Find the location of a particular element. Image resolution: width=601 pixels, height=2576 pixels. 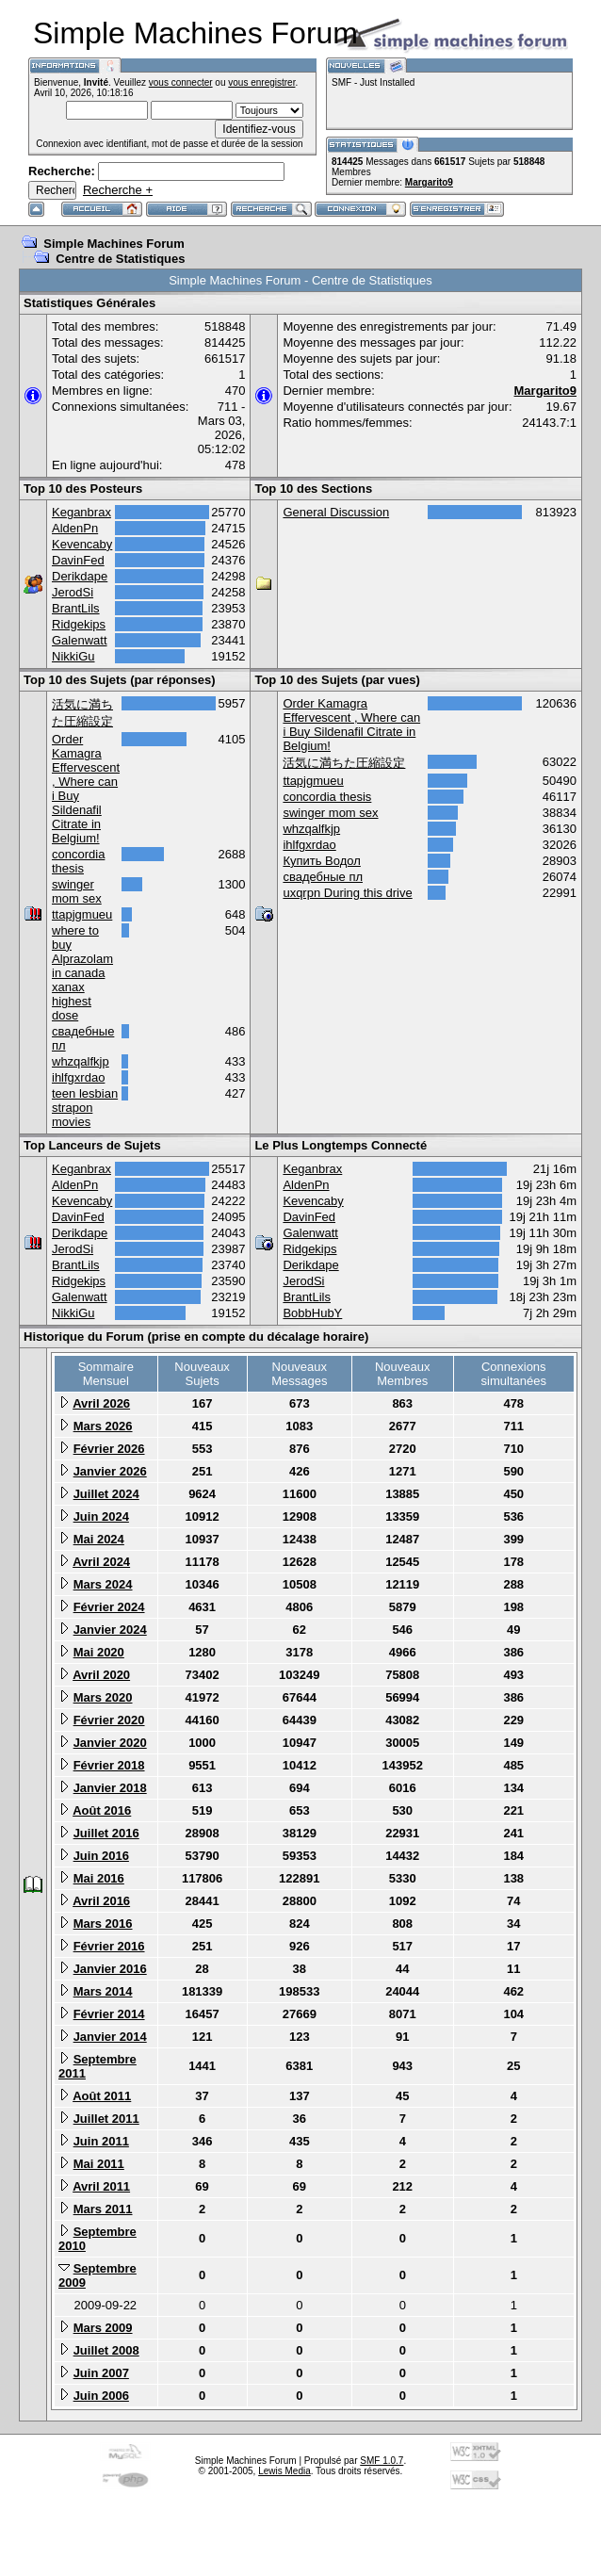

Mars 2024 is located at coordinates (103, 1584).